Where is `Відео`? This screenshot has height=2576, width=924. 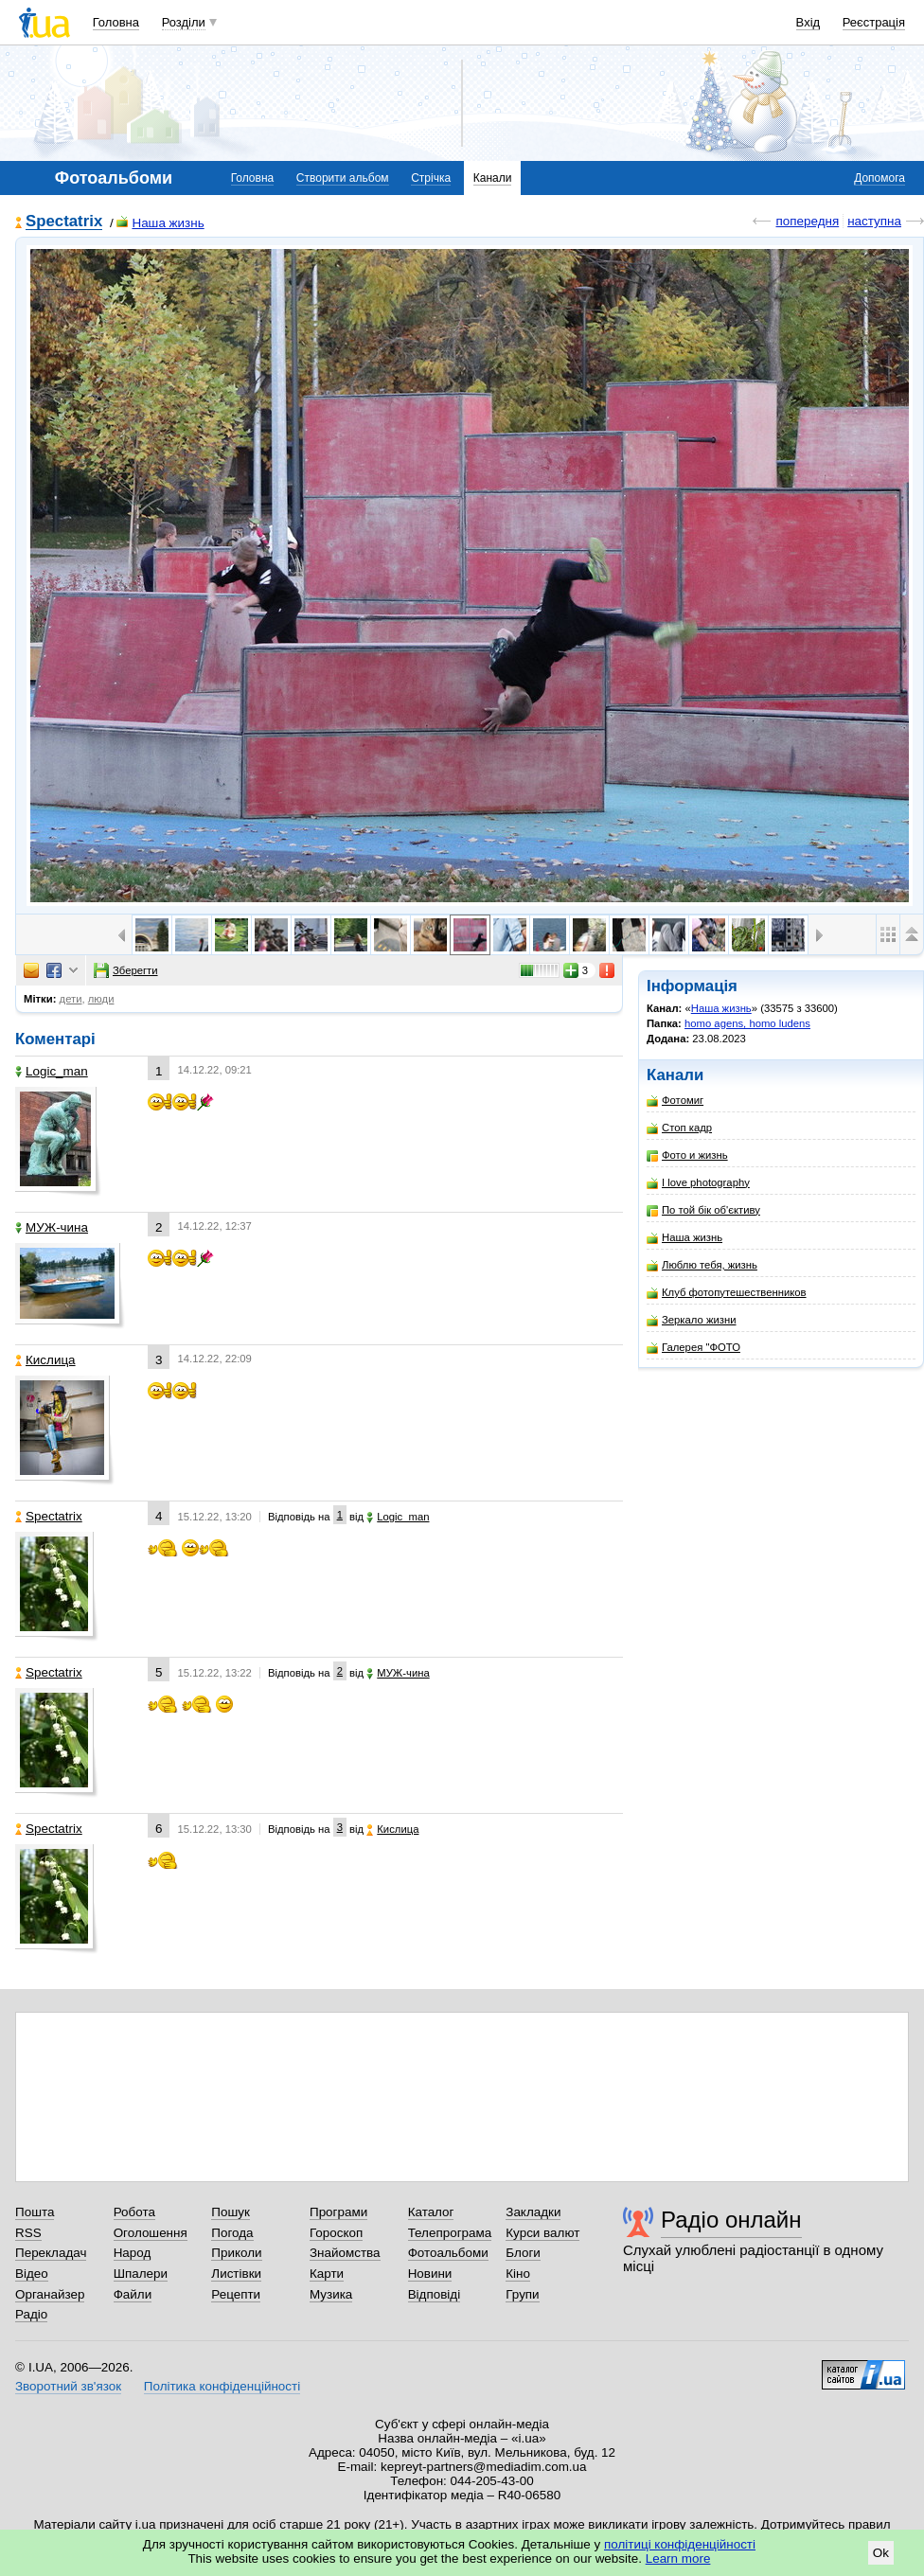
Відео is located at coordinates (31, 2273).